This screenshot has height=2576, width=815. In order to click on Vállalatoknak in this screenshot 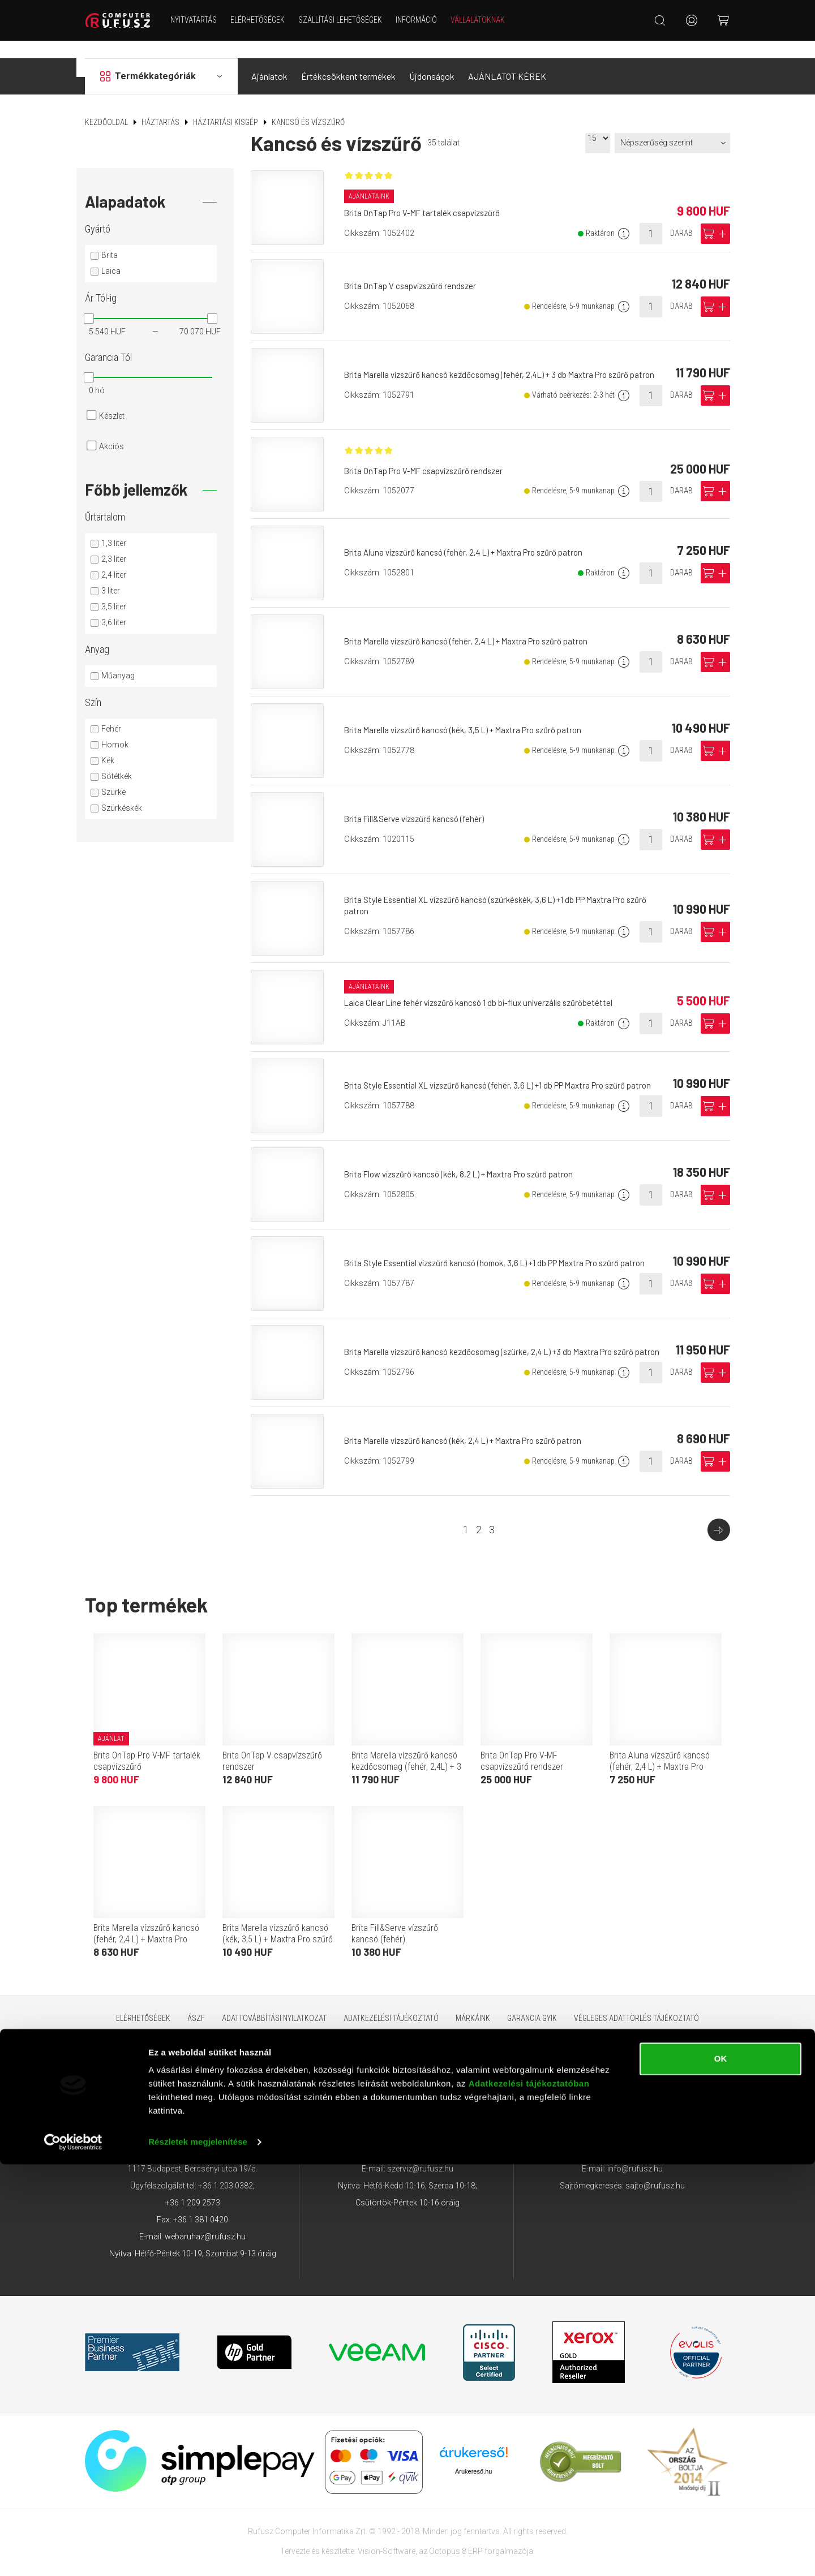, I will do `click(487, 19)`.